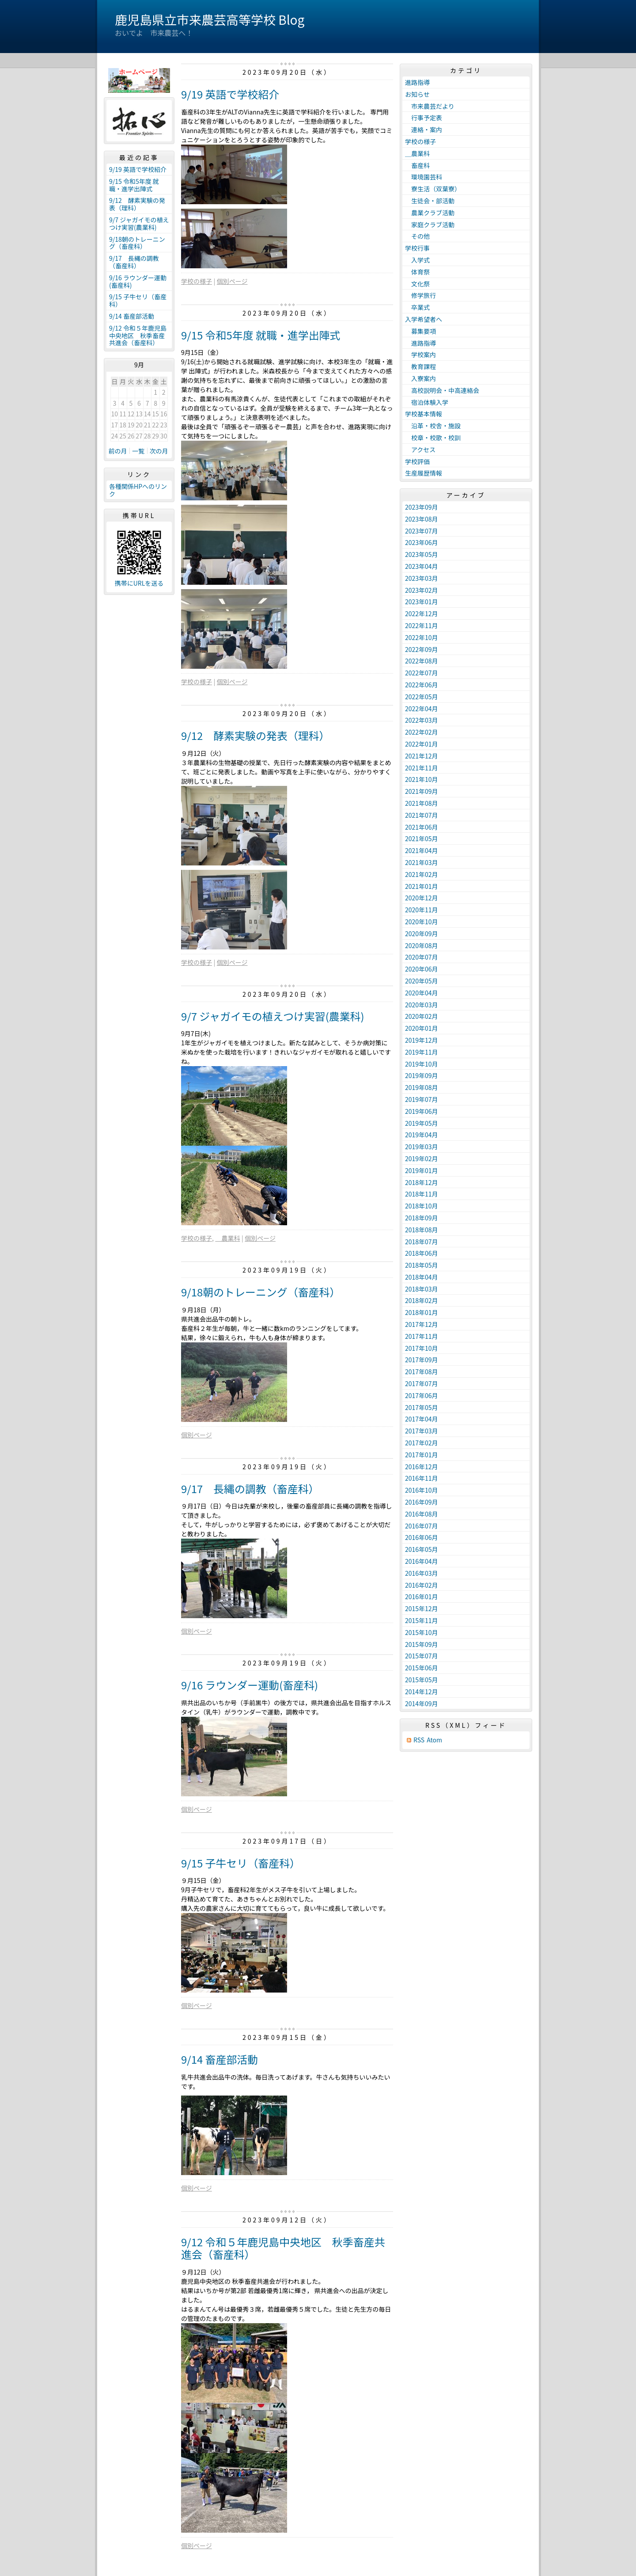  Describe the element at coordinates (159, 451) in the screenshot. I see `次の月` at that location.